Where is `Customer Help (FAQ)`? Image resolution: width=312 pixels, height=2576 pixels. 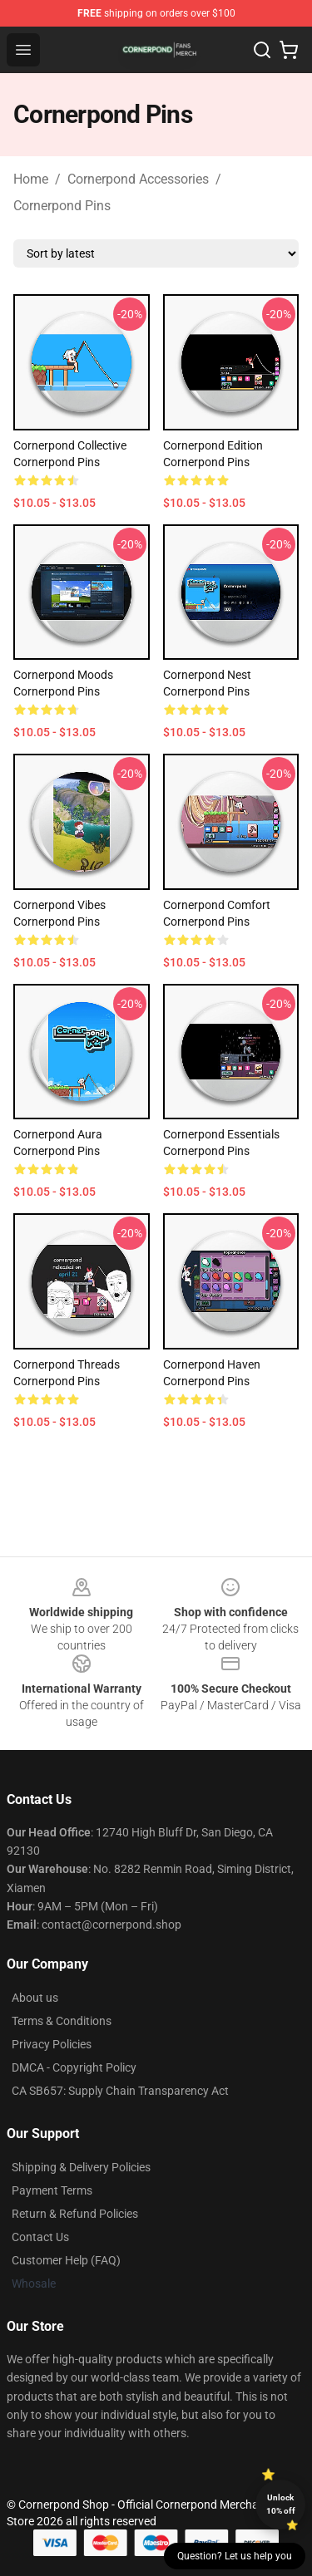
Customer Help (FAQ) is located at coordinates (66, 2260).